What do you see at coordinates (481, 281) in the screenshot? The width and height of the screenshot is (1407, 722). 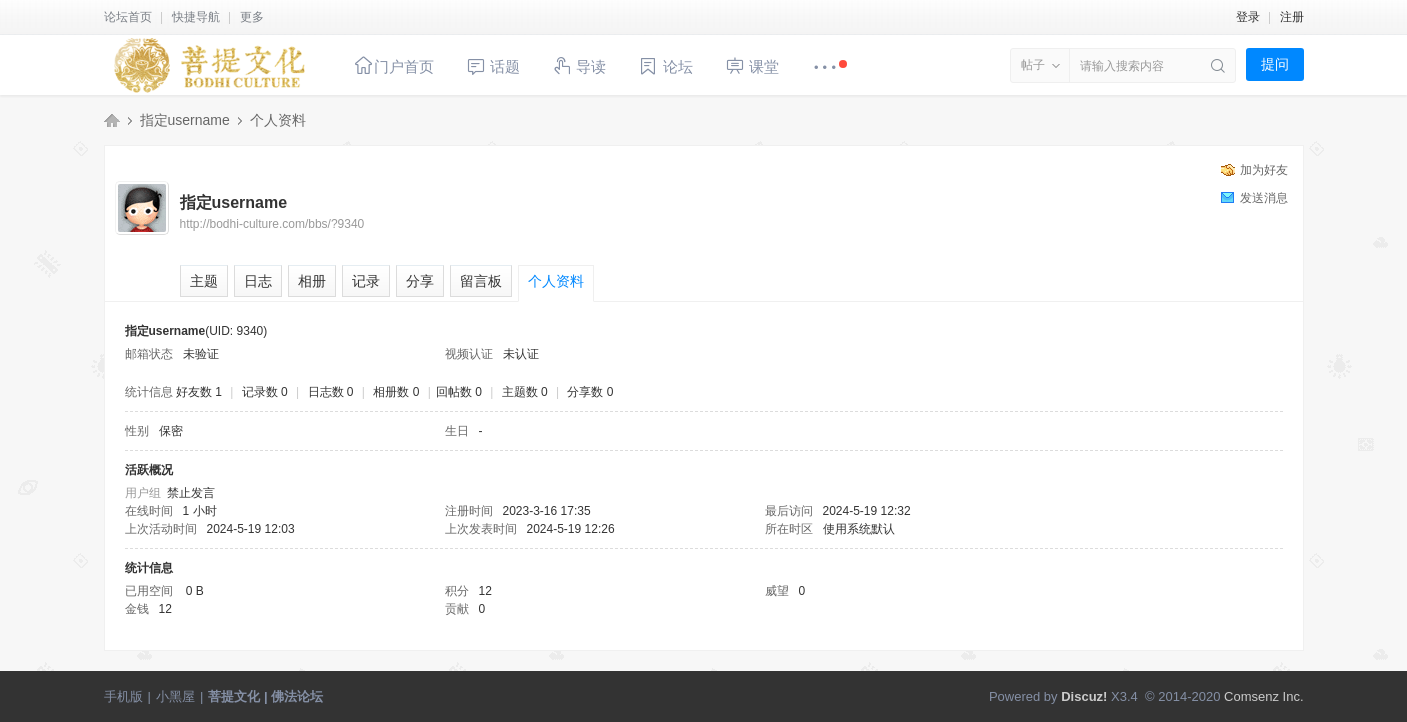 I see `留言板` at bounding box center [481, 281].